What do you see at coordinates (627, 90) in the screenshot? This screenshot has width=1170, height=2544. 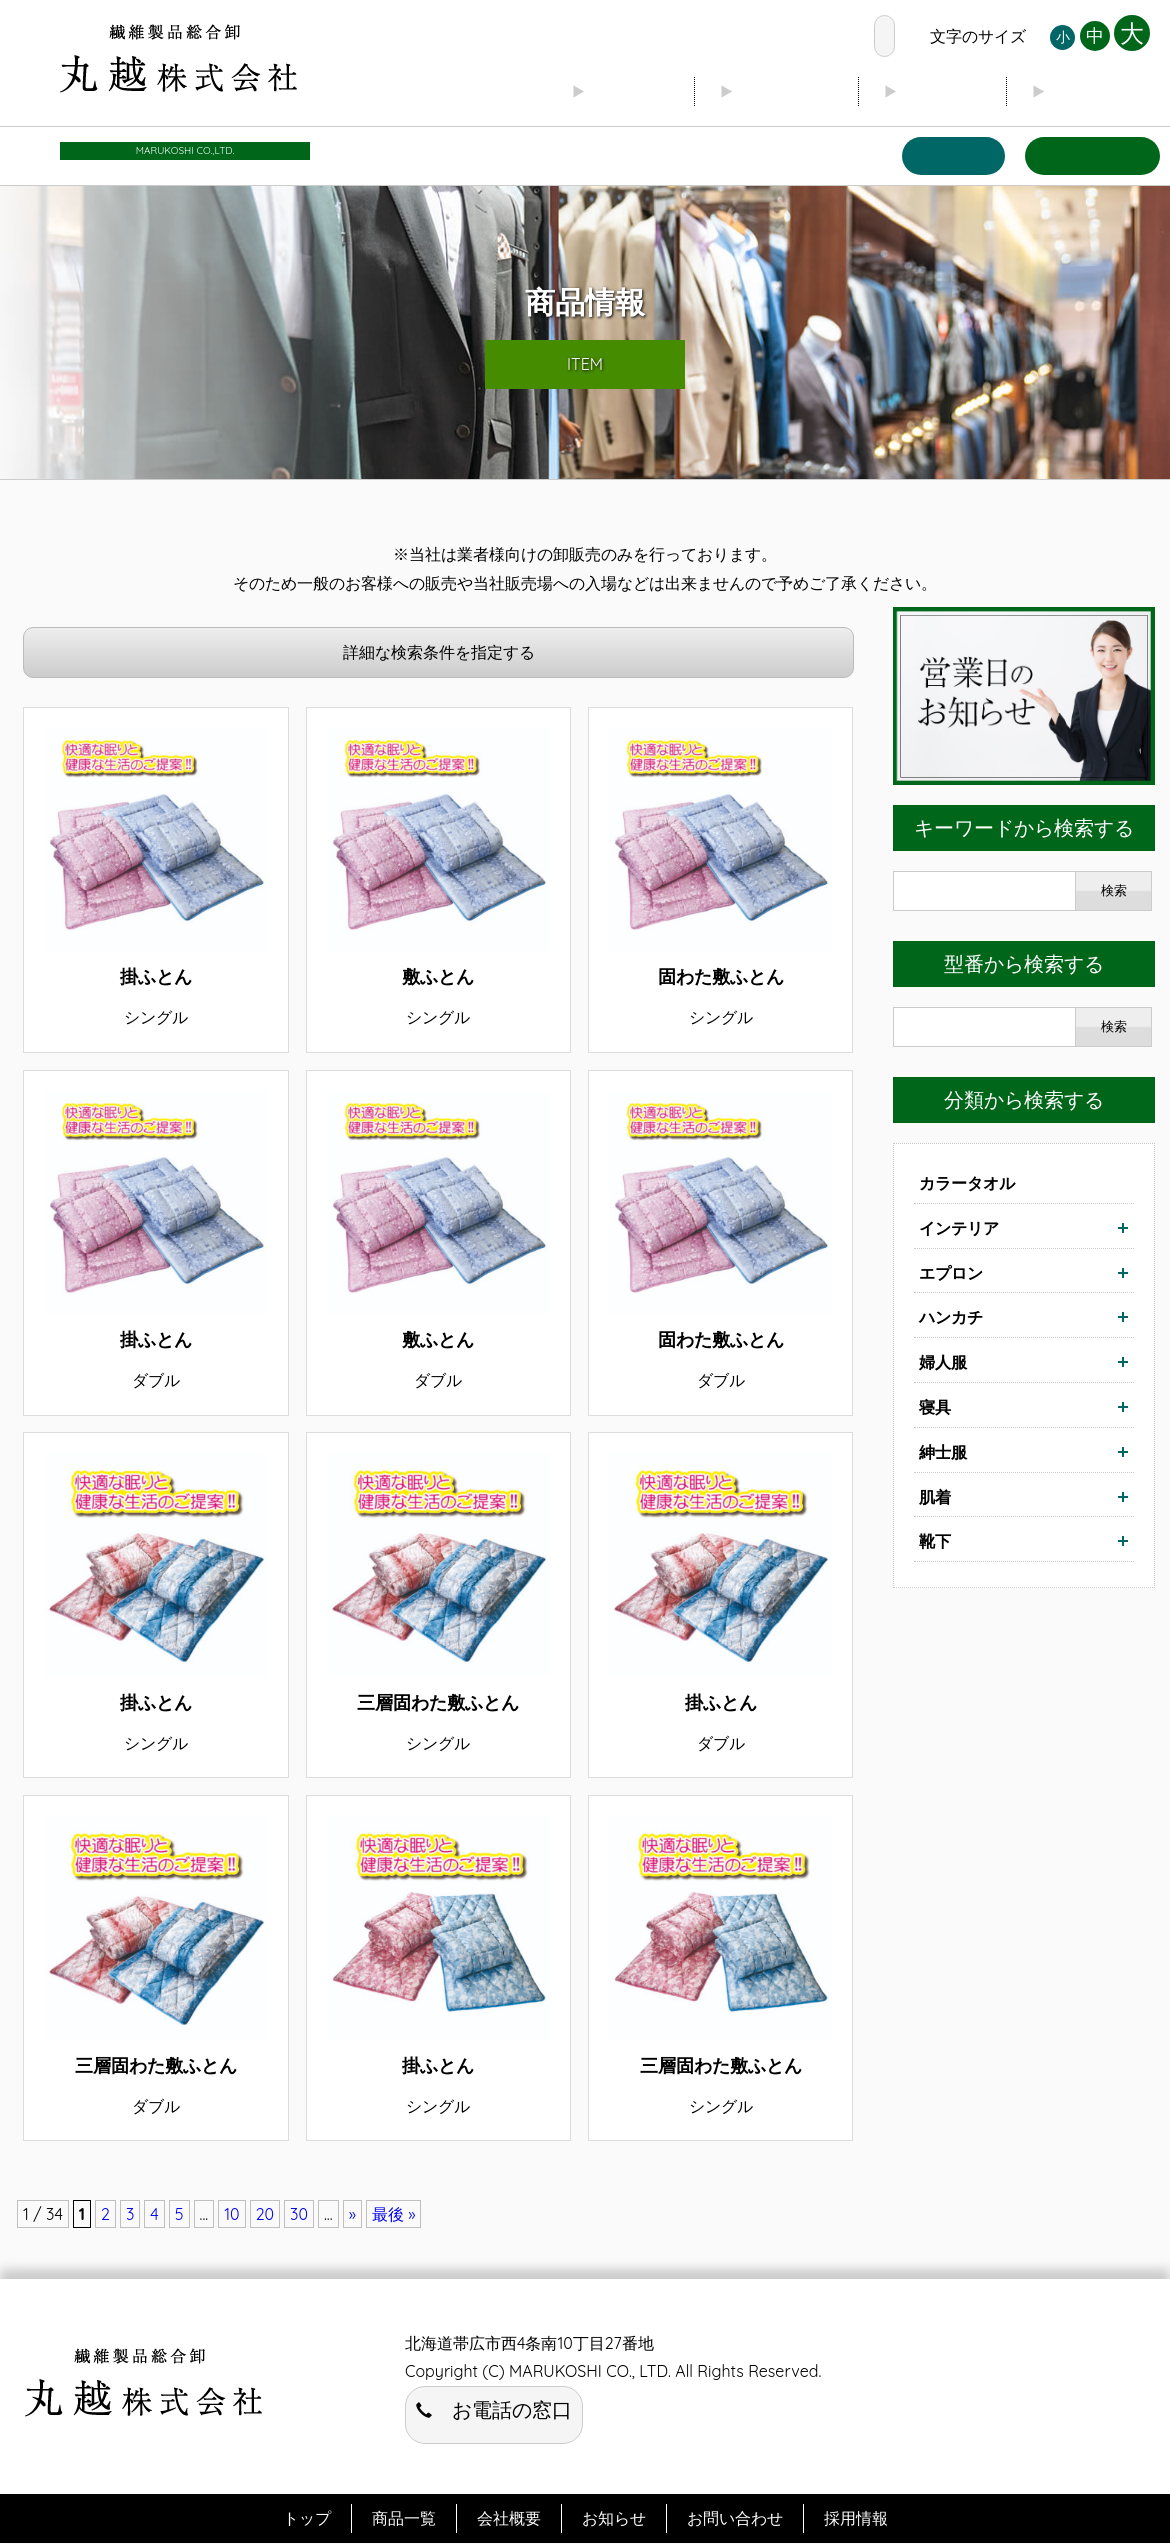 I see `トップ` at bounding box center [627, 90].